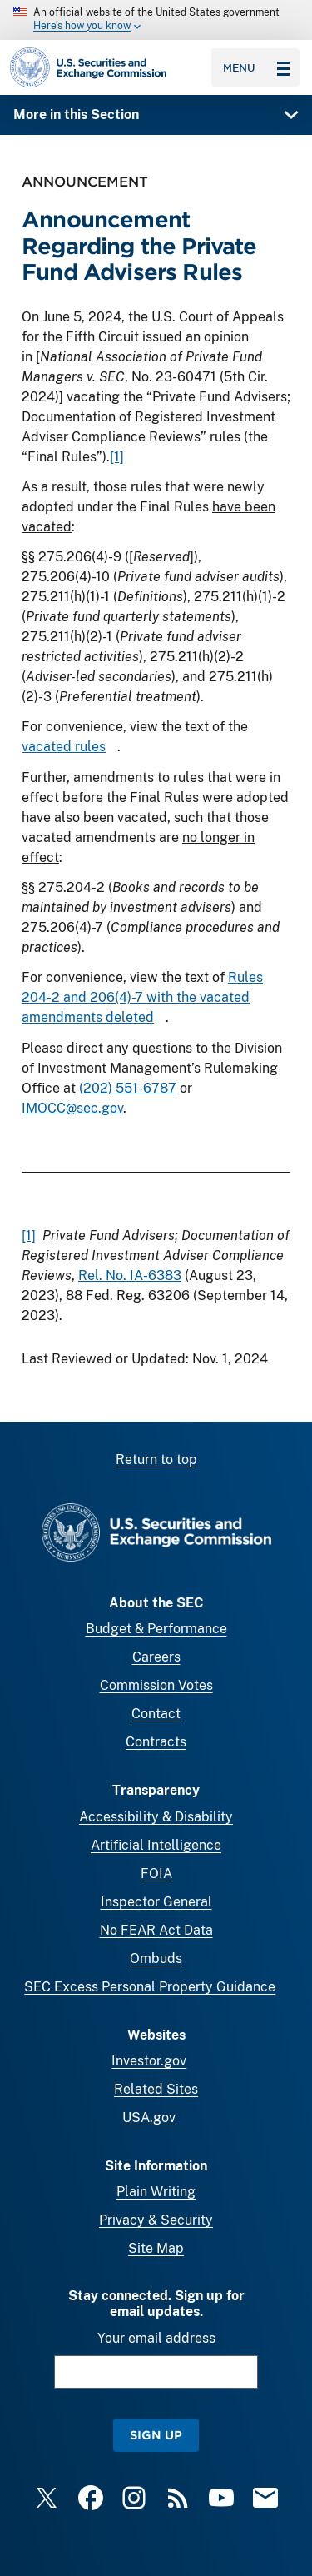 This screenshot has height=2576, width=312. I want to click on Budget & Performance, so click(156, 1629).